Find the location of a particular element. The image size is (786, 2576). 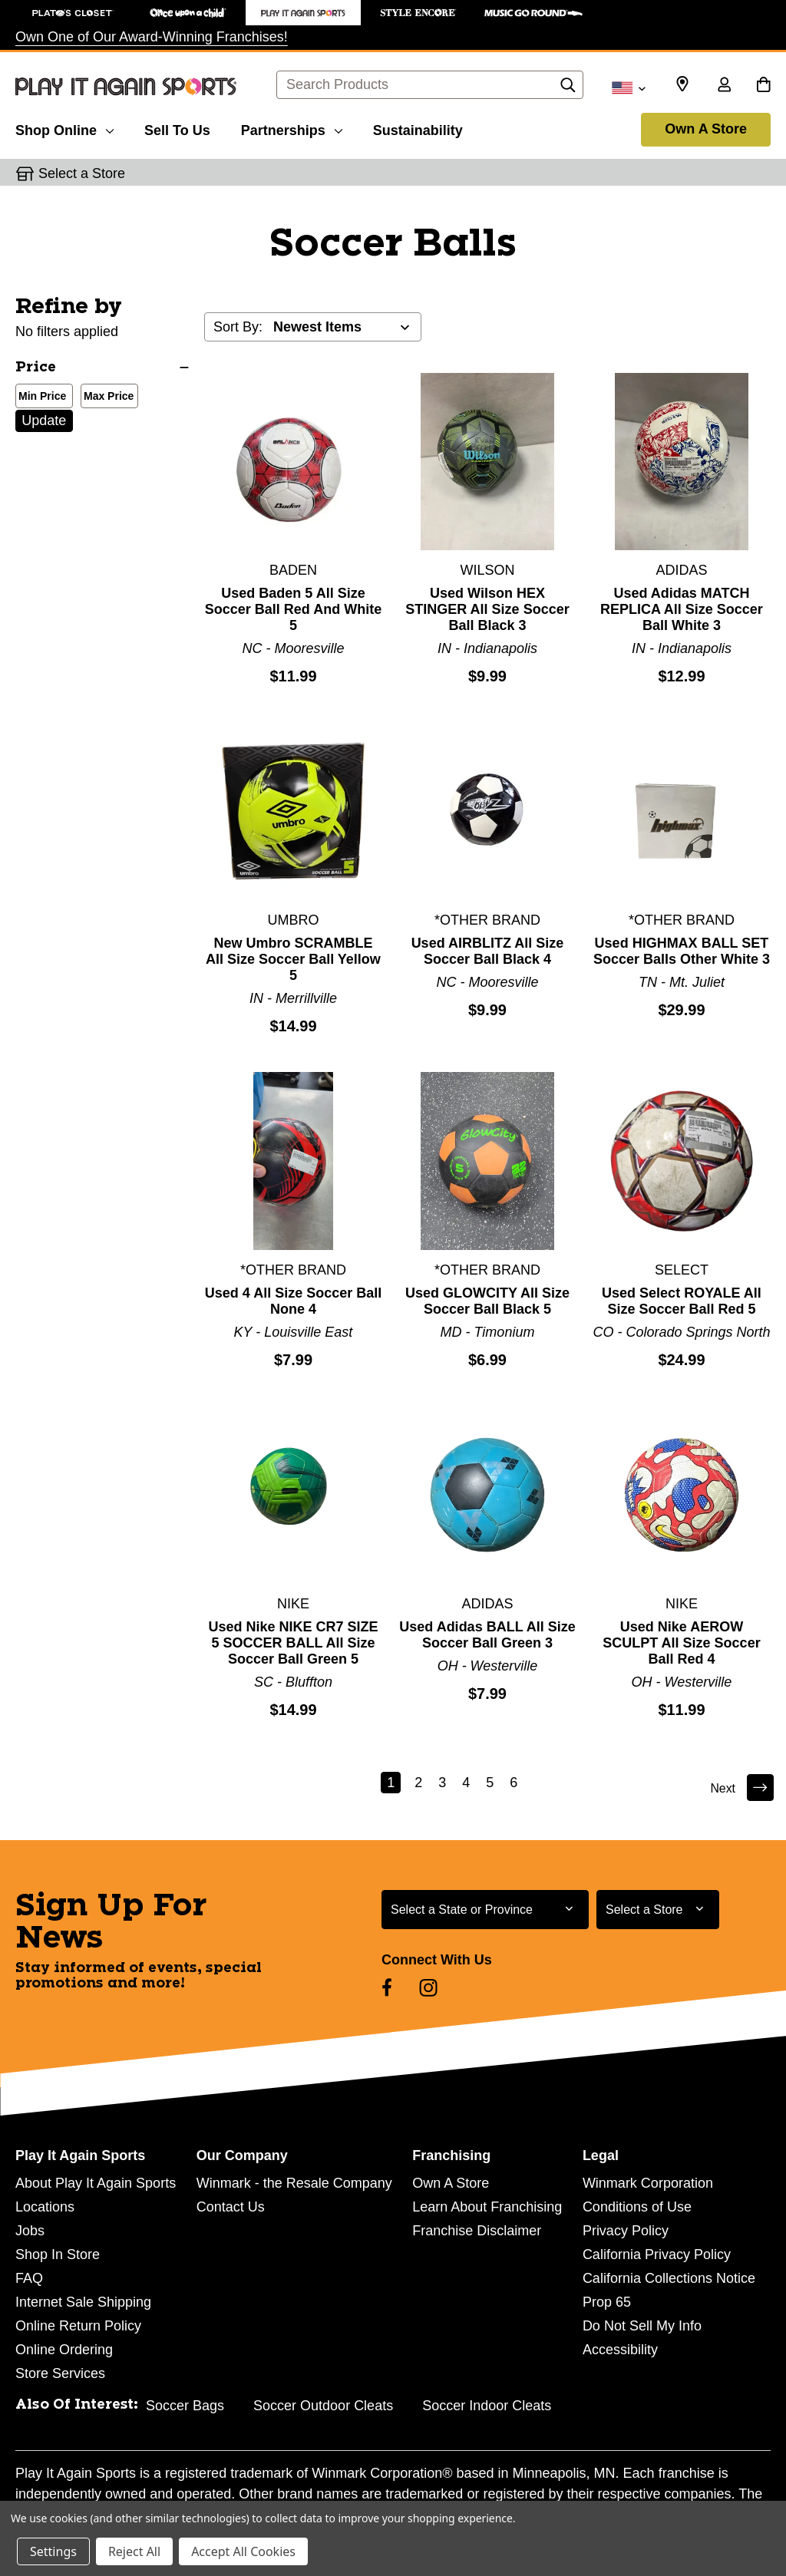

Max Price is located at coordinates (105, 397).